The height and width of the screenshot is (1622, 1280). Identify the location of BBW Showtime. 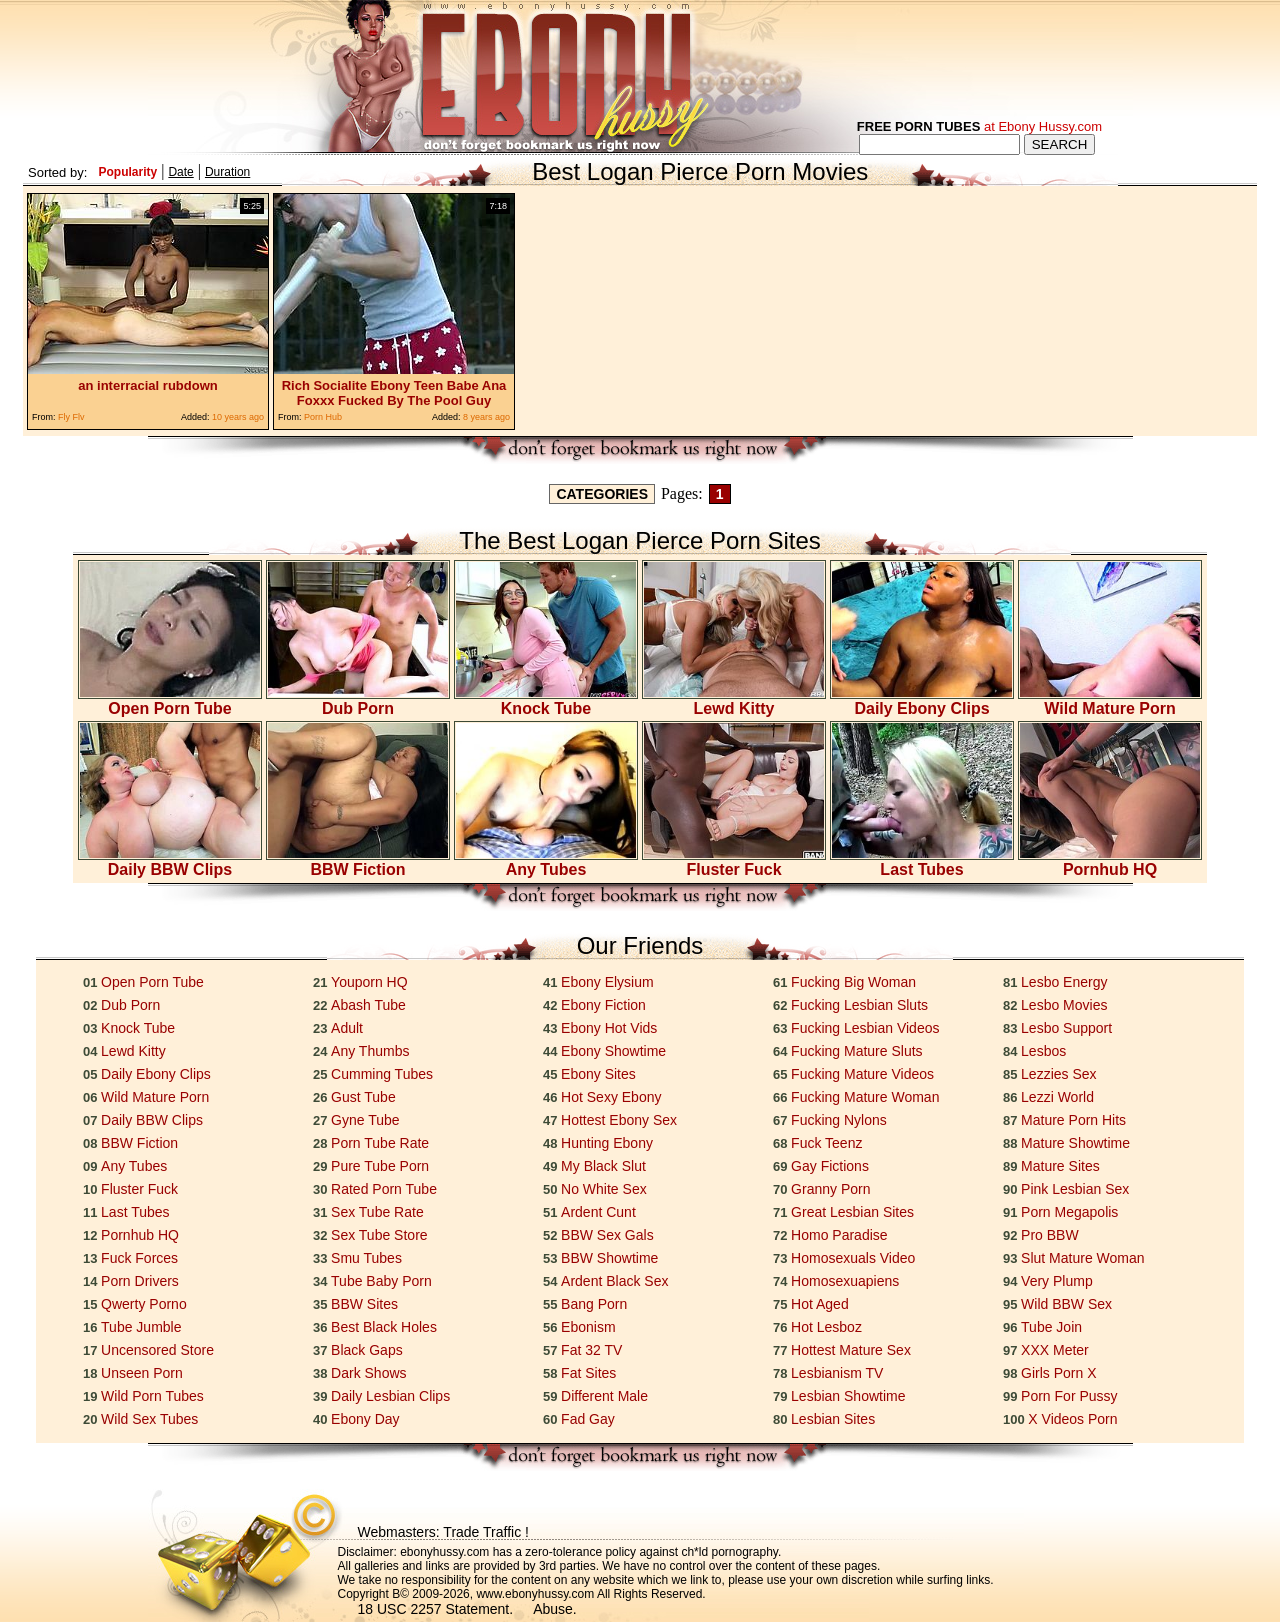
(609, 1258).